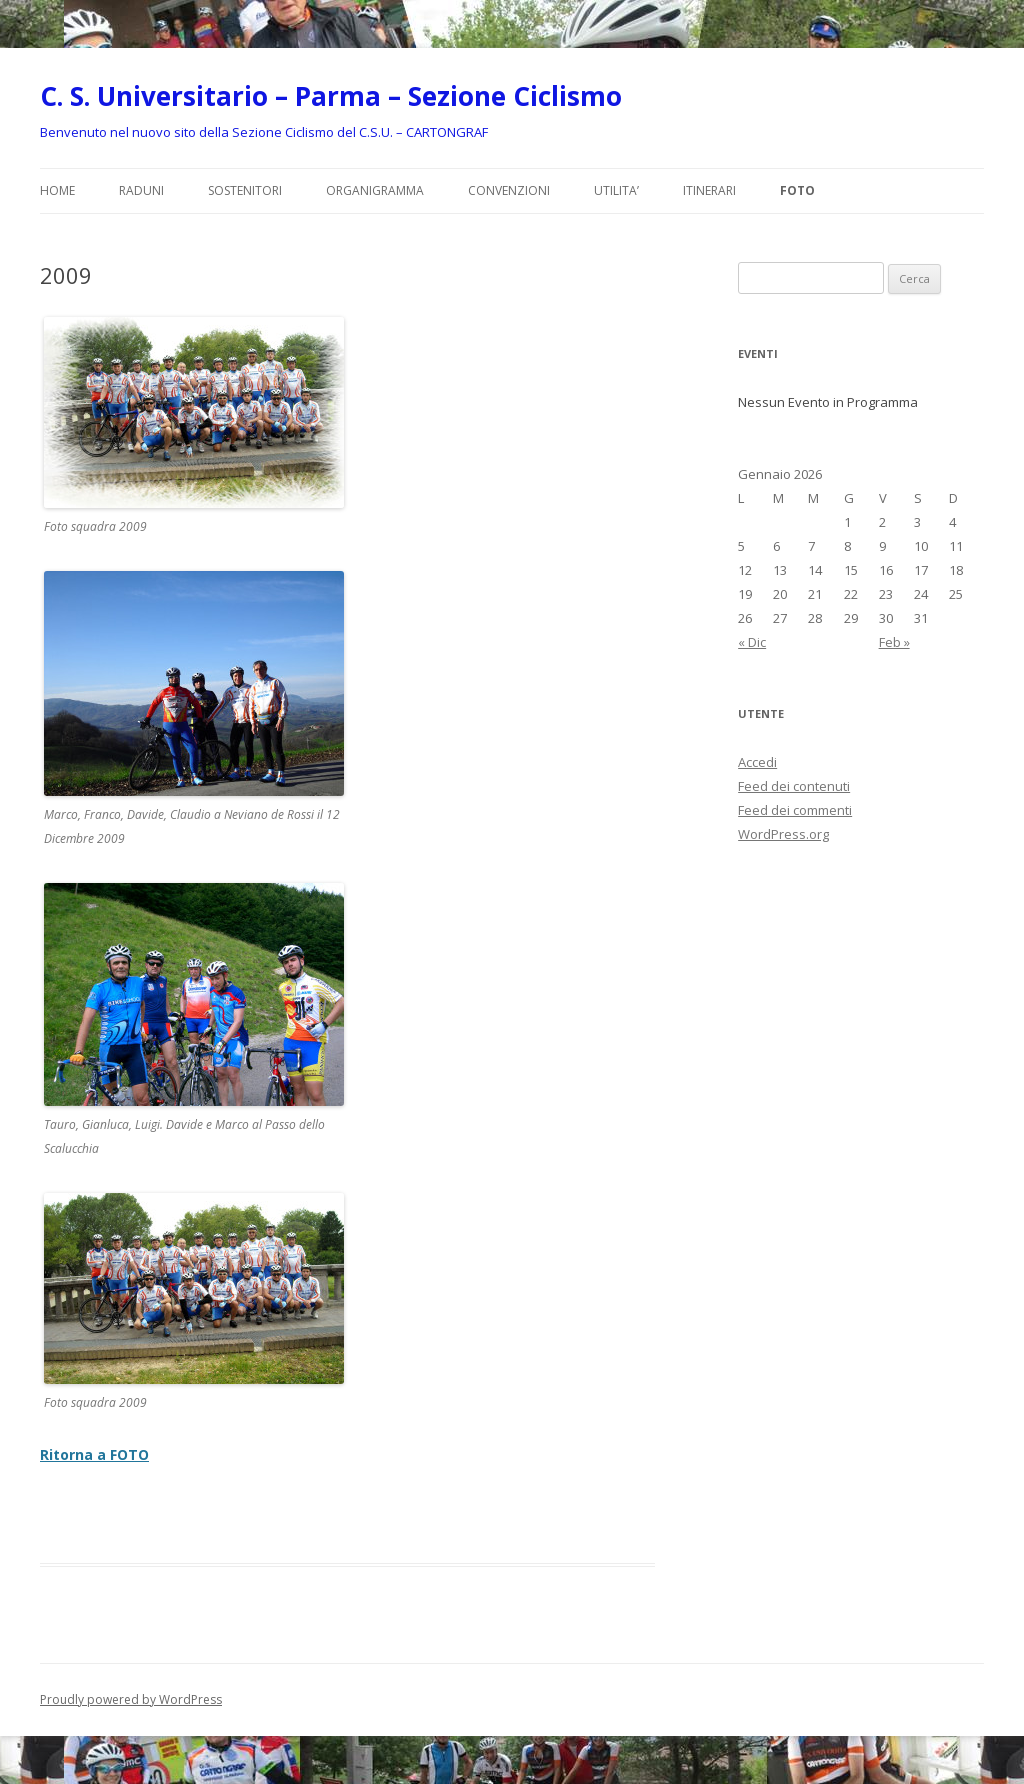 This screenshot has width=1024, height=1784. Describe the element at coordinates (783, 834) in the screenshot. I see `WordPress.org` at that location.